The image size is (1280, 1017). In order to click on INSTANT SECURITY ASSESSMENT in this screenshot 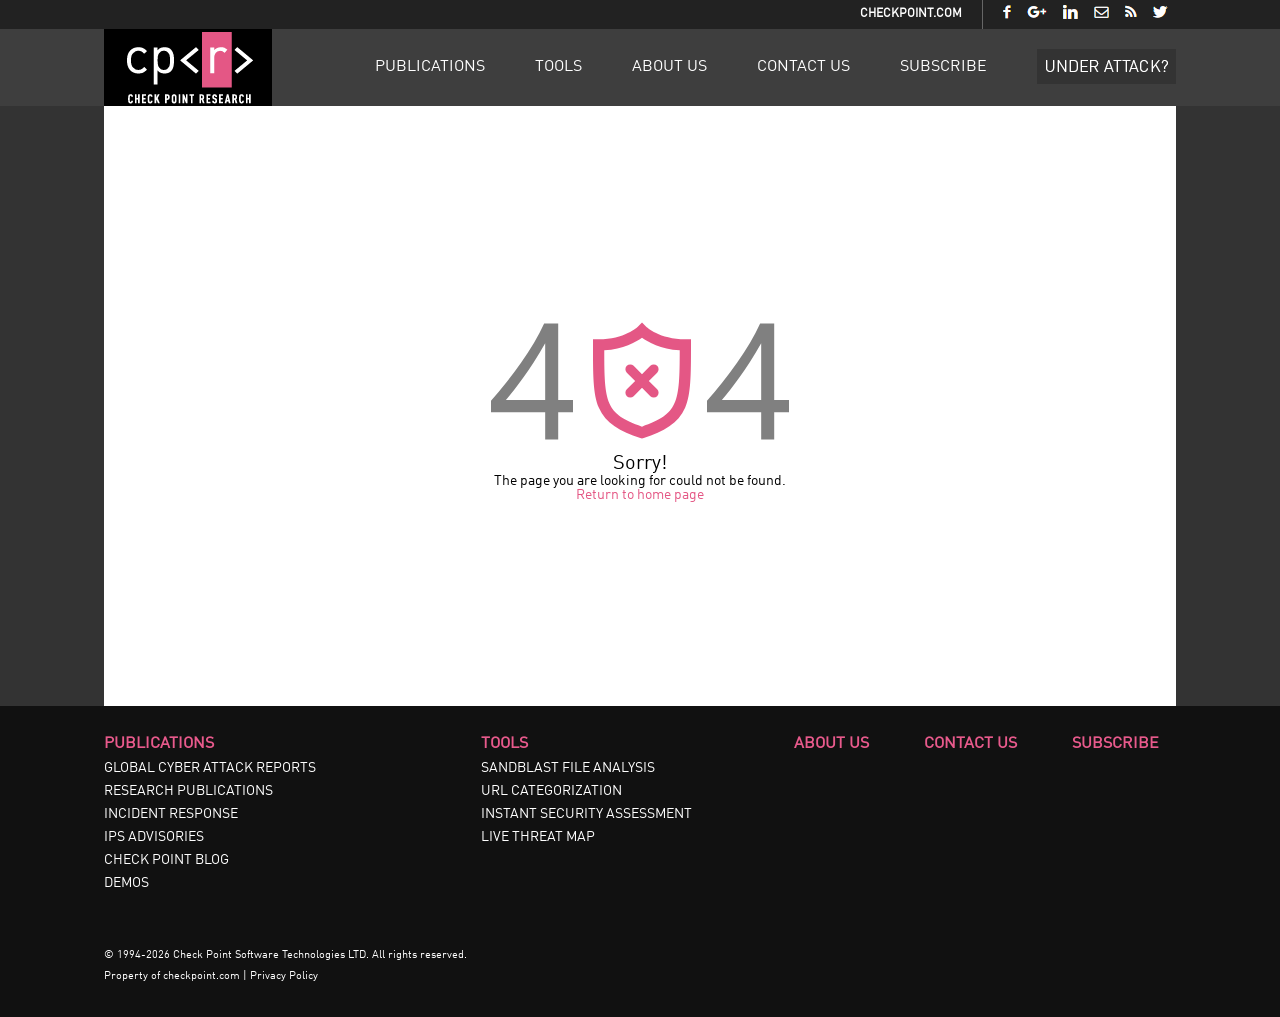, I will do `click(586, 814)`.